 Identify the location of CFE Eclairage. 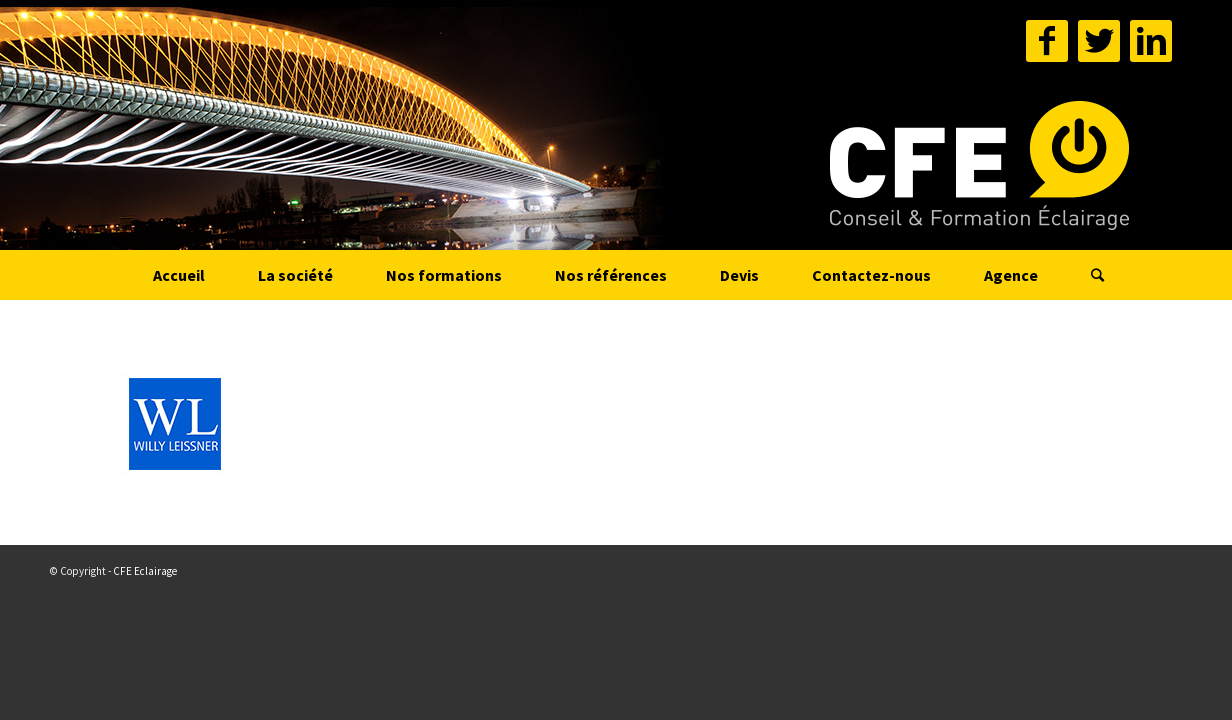
(145, 571).